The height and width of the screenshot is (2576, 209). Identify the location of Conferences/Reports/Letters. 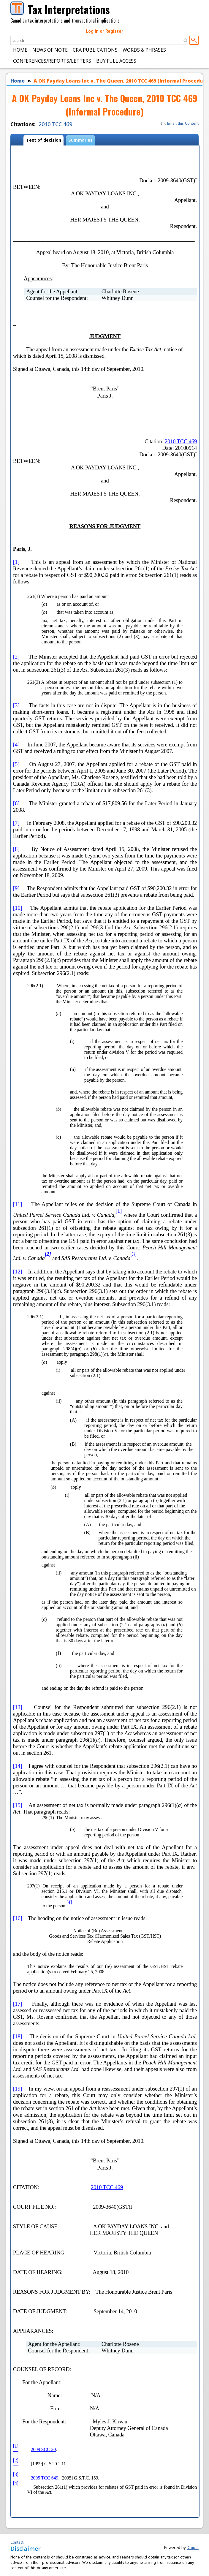
(52, 61).